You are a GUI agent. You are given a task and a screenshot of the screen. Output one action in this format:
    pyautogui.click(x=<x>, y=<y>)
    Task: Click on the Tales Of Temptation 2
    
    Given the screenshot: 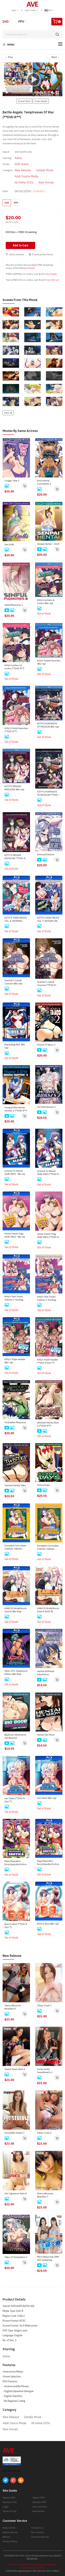 What is the action you would take?
    pyautogui.click(x=16, y=2257)
    